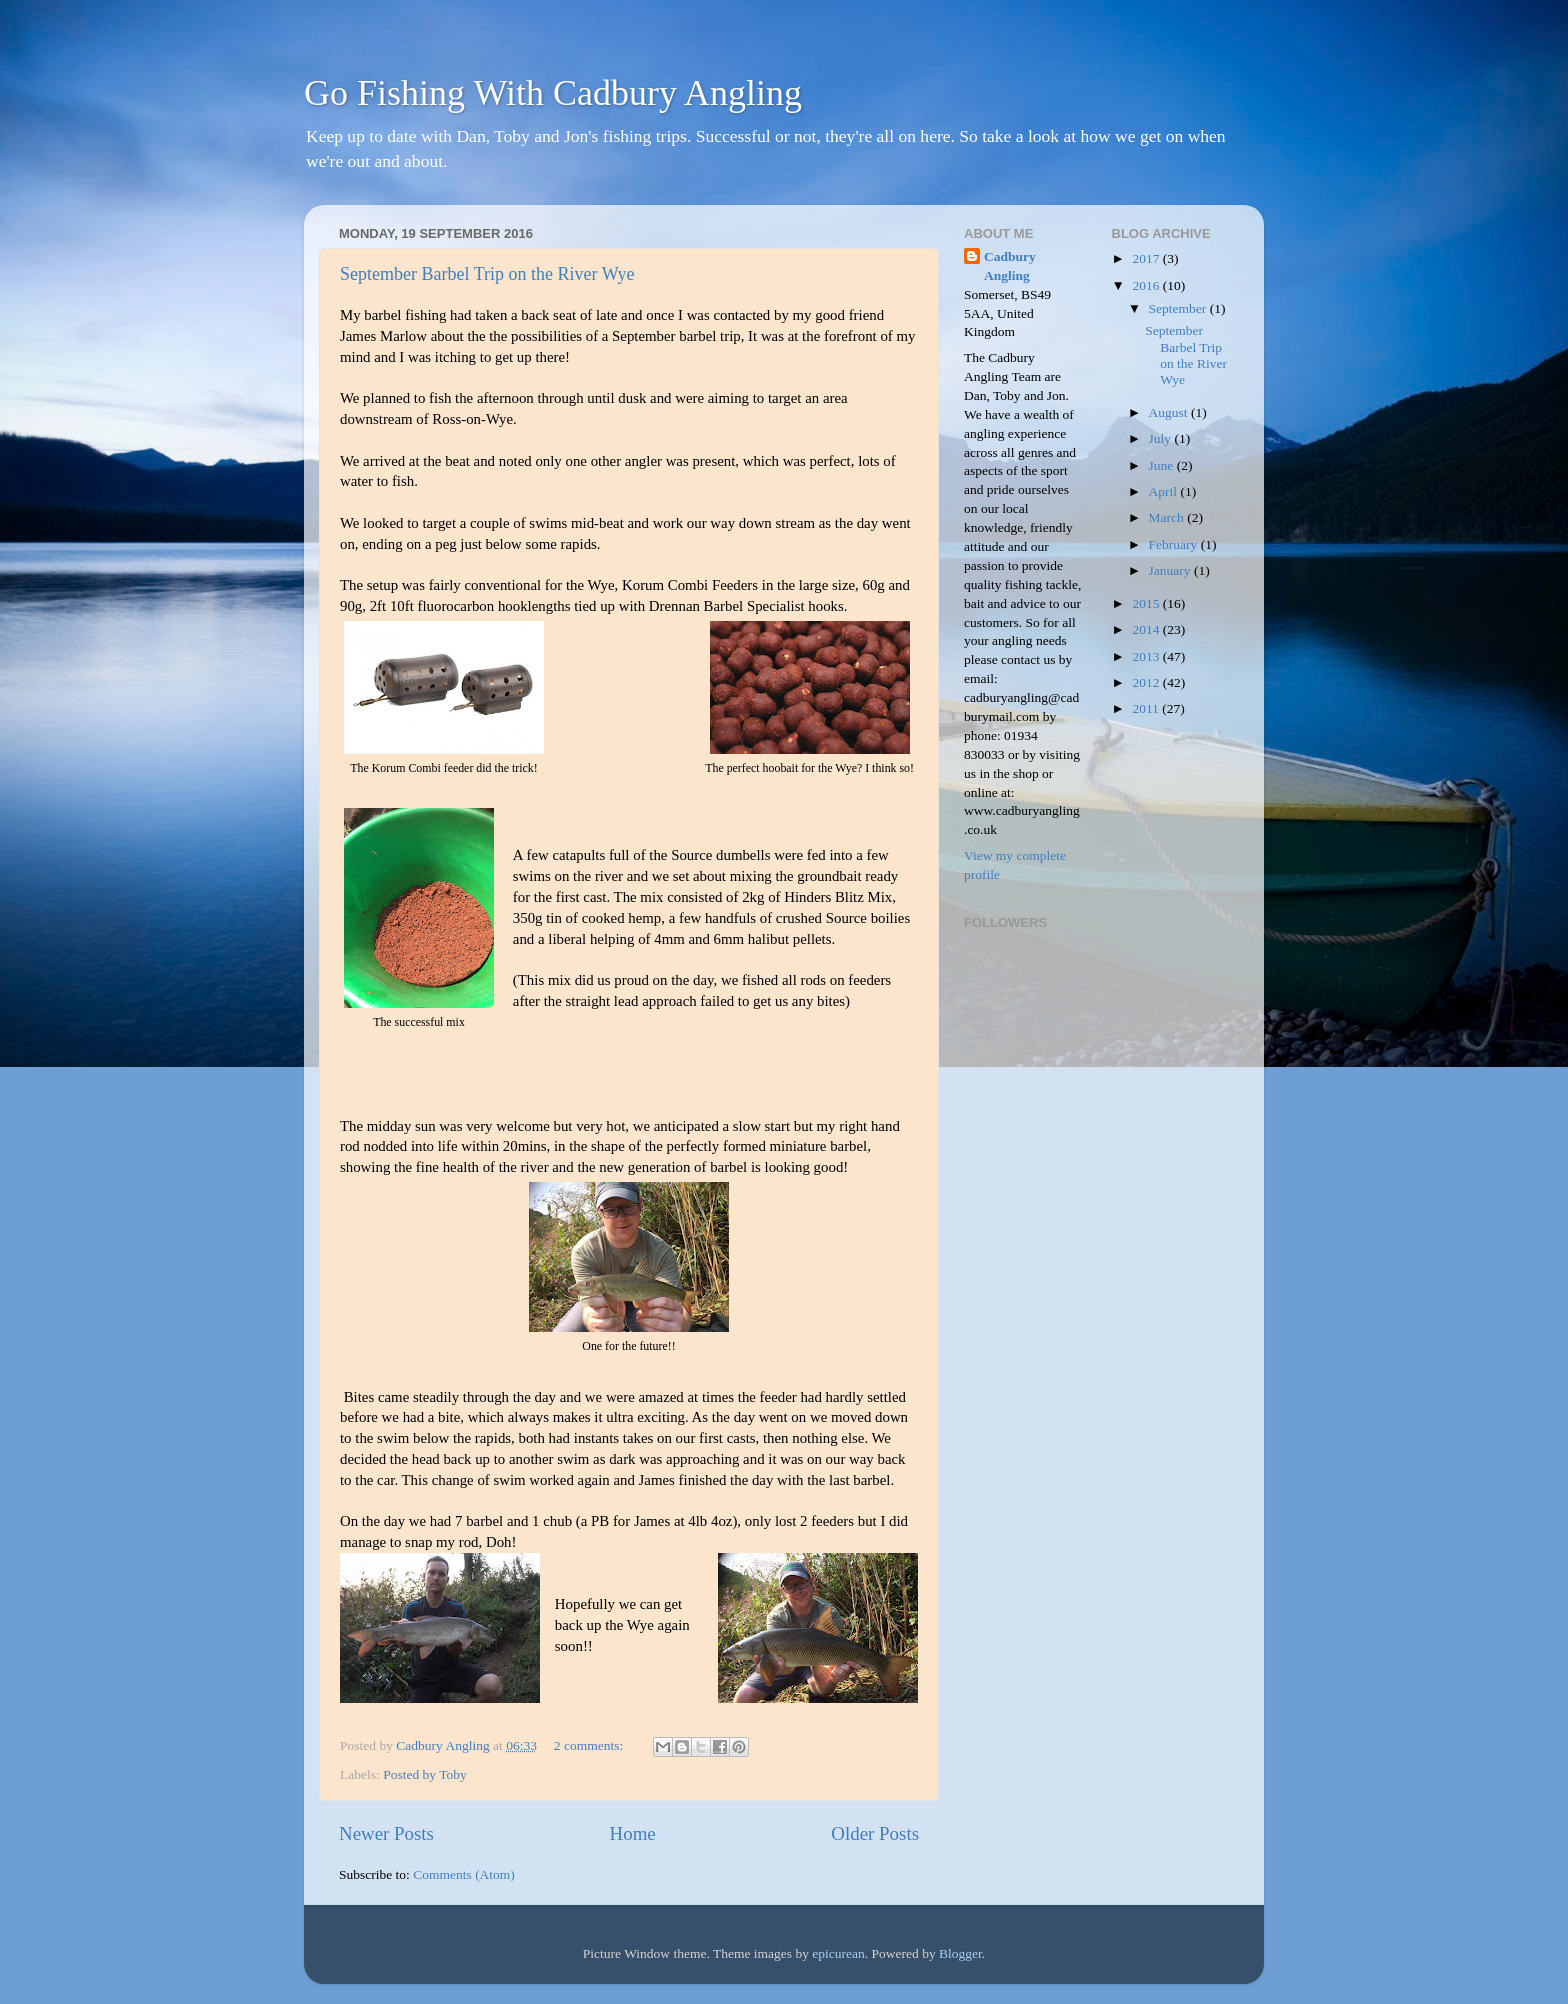 Image resolution: width=1568 pixels, height=2004 pixels. What do you see at coordinates (1163, 465) in the screenshot?
I see `June` at bounding box center [1163, 465].